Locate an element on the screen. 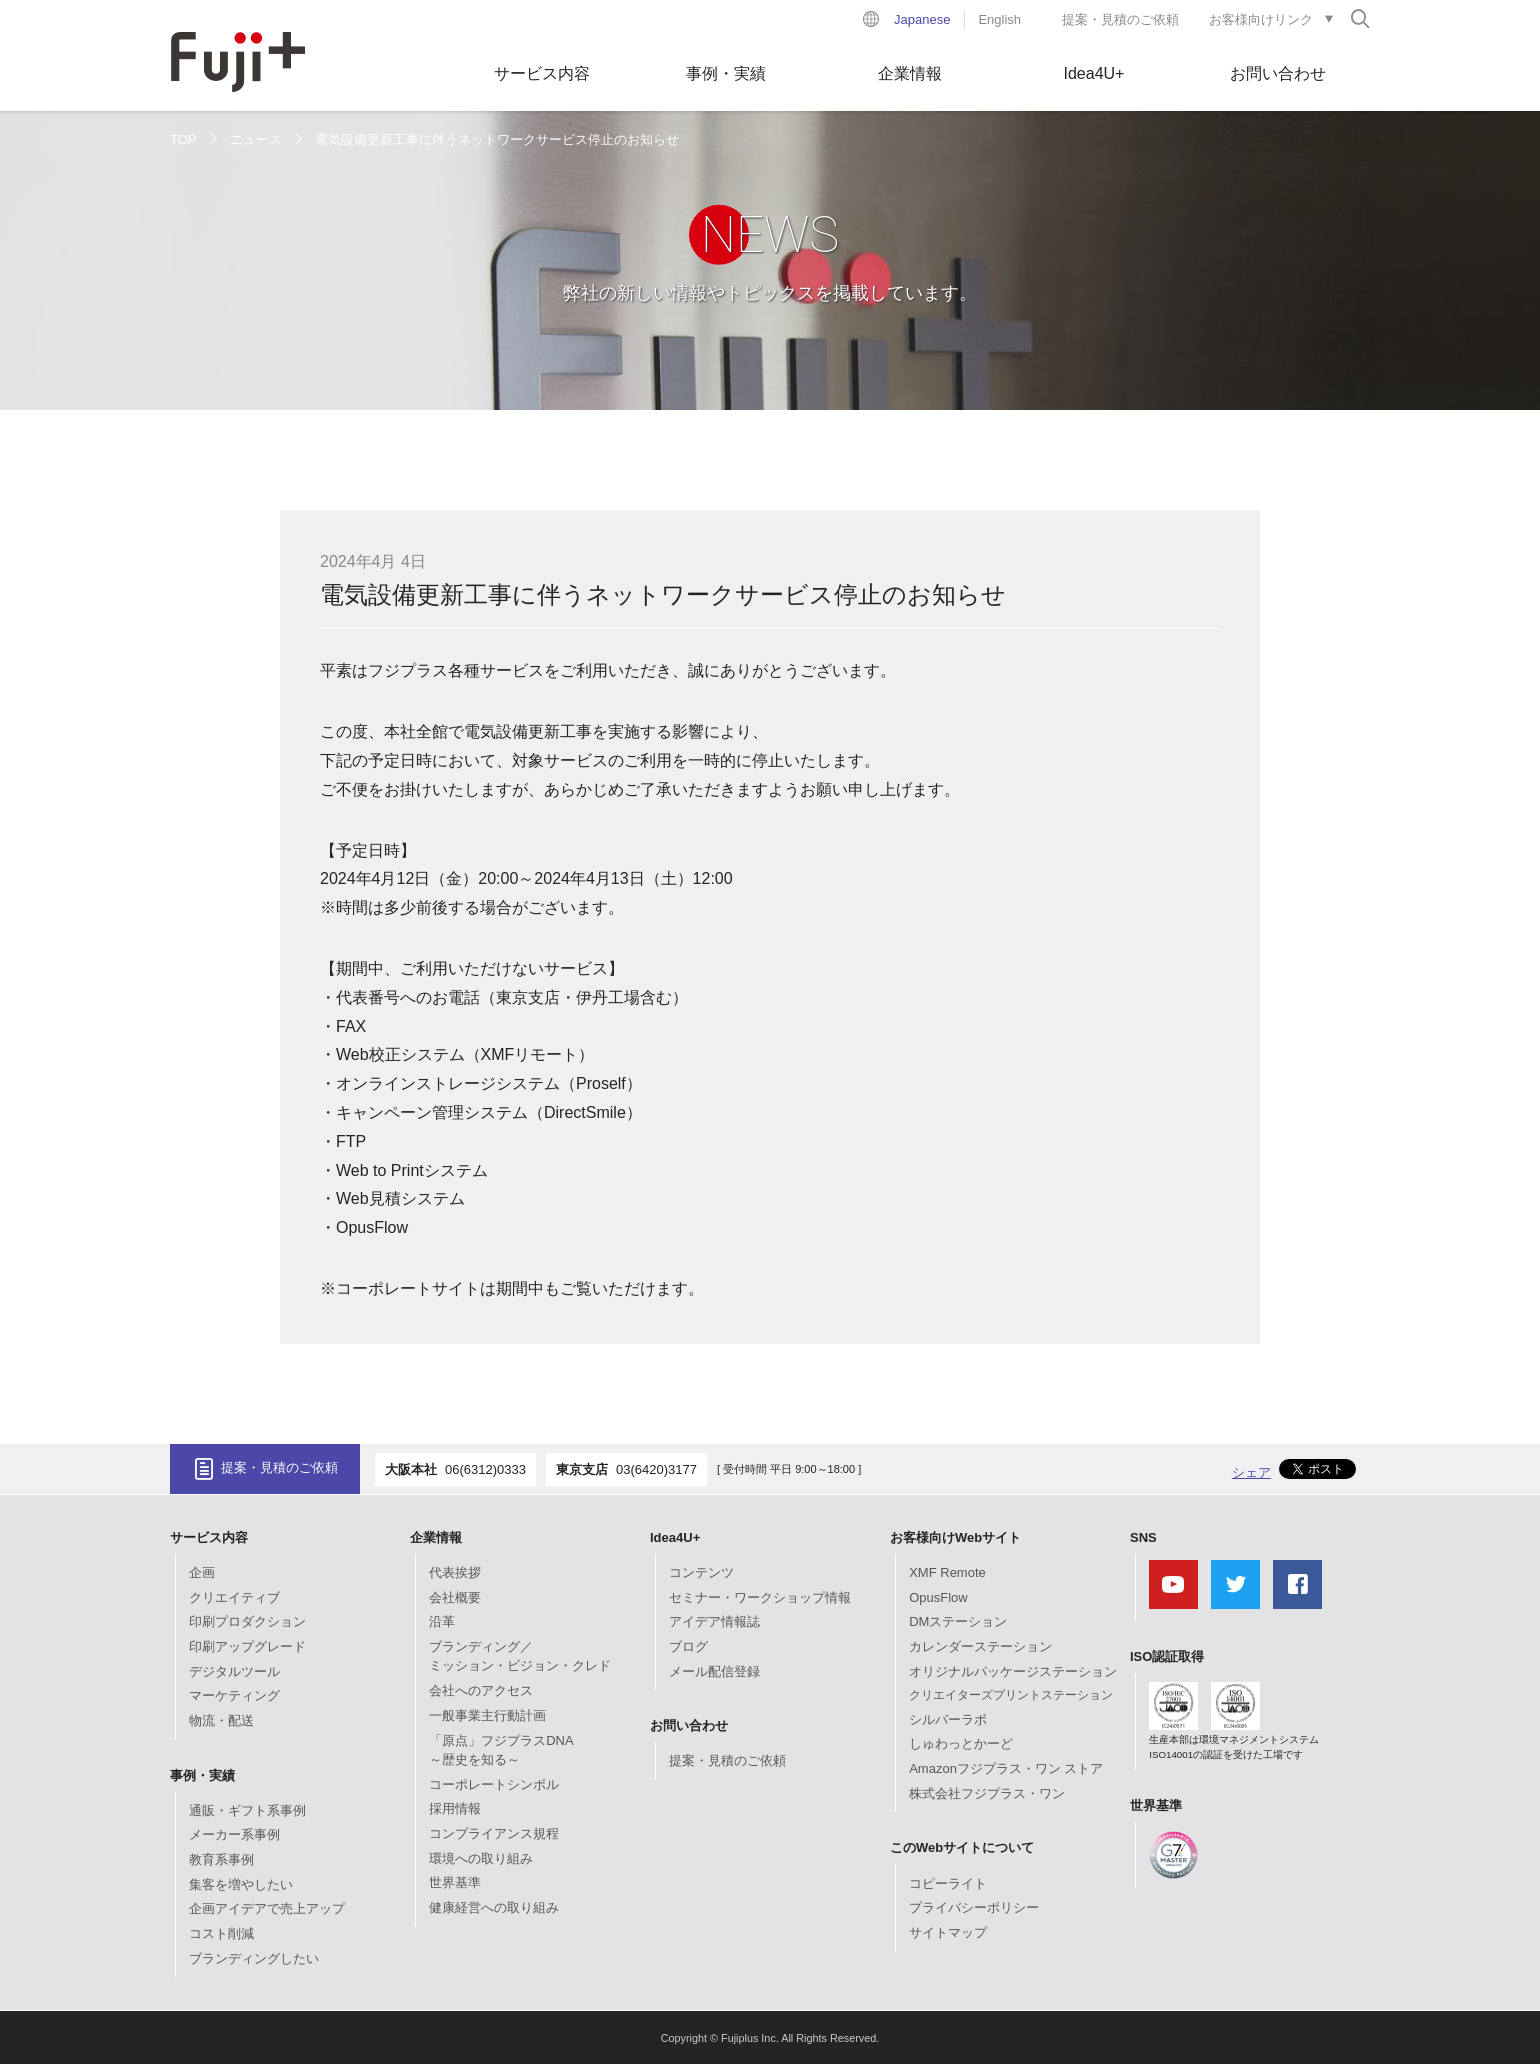 This screenshot has height=2064, width=1540. 印刷アップグレード is located at coordinates (247, 1646).